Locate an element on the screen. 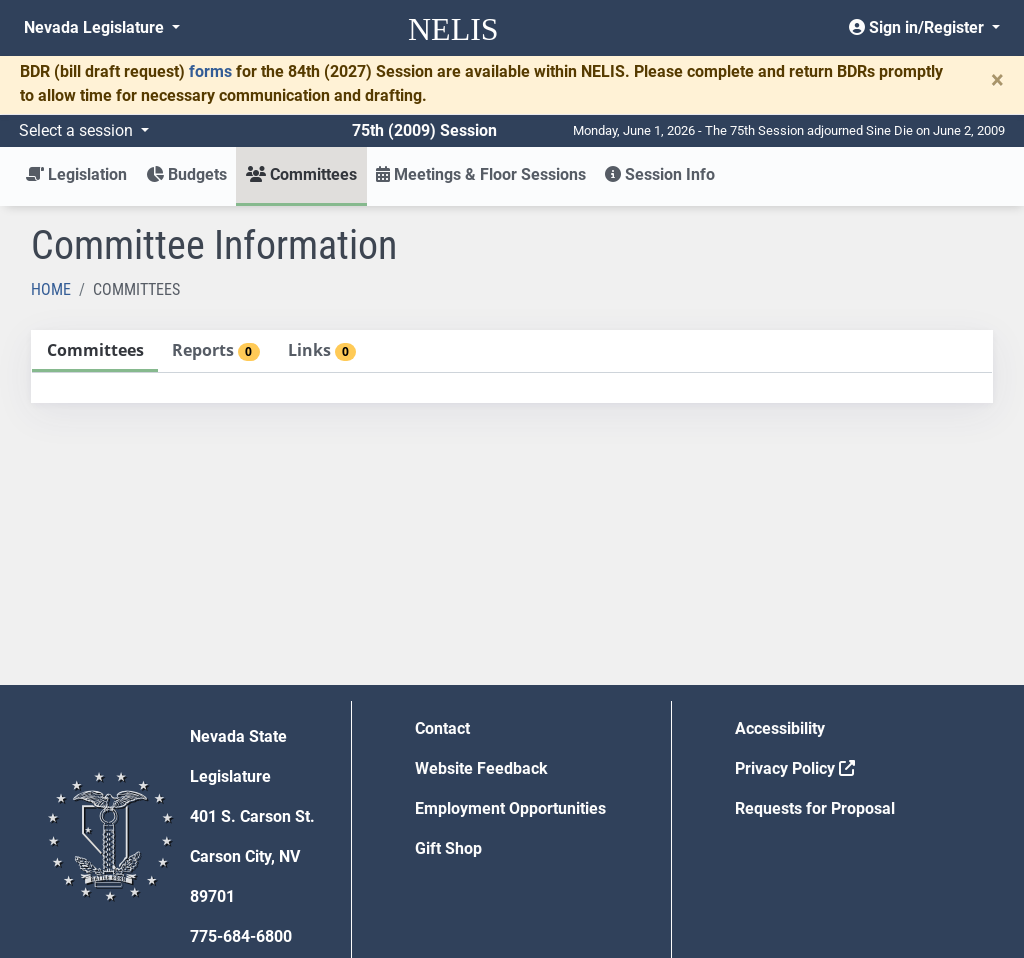 The height and width of the screenshot is (958, 1024). [tablist] is located at coordinates (512, 366).